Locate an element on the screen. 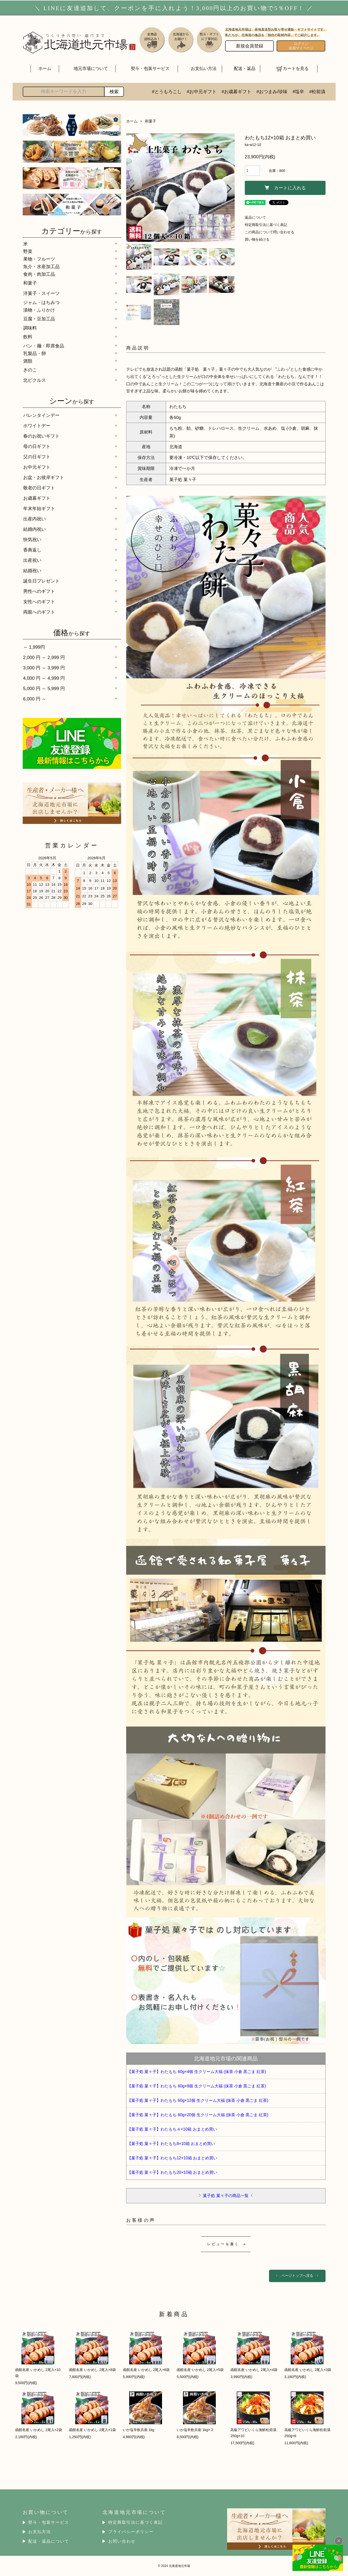 Image resolution: width=348 pixels, height=2576 pixels. ～ 1,999円 is located at coordinates (34, 647).